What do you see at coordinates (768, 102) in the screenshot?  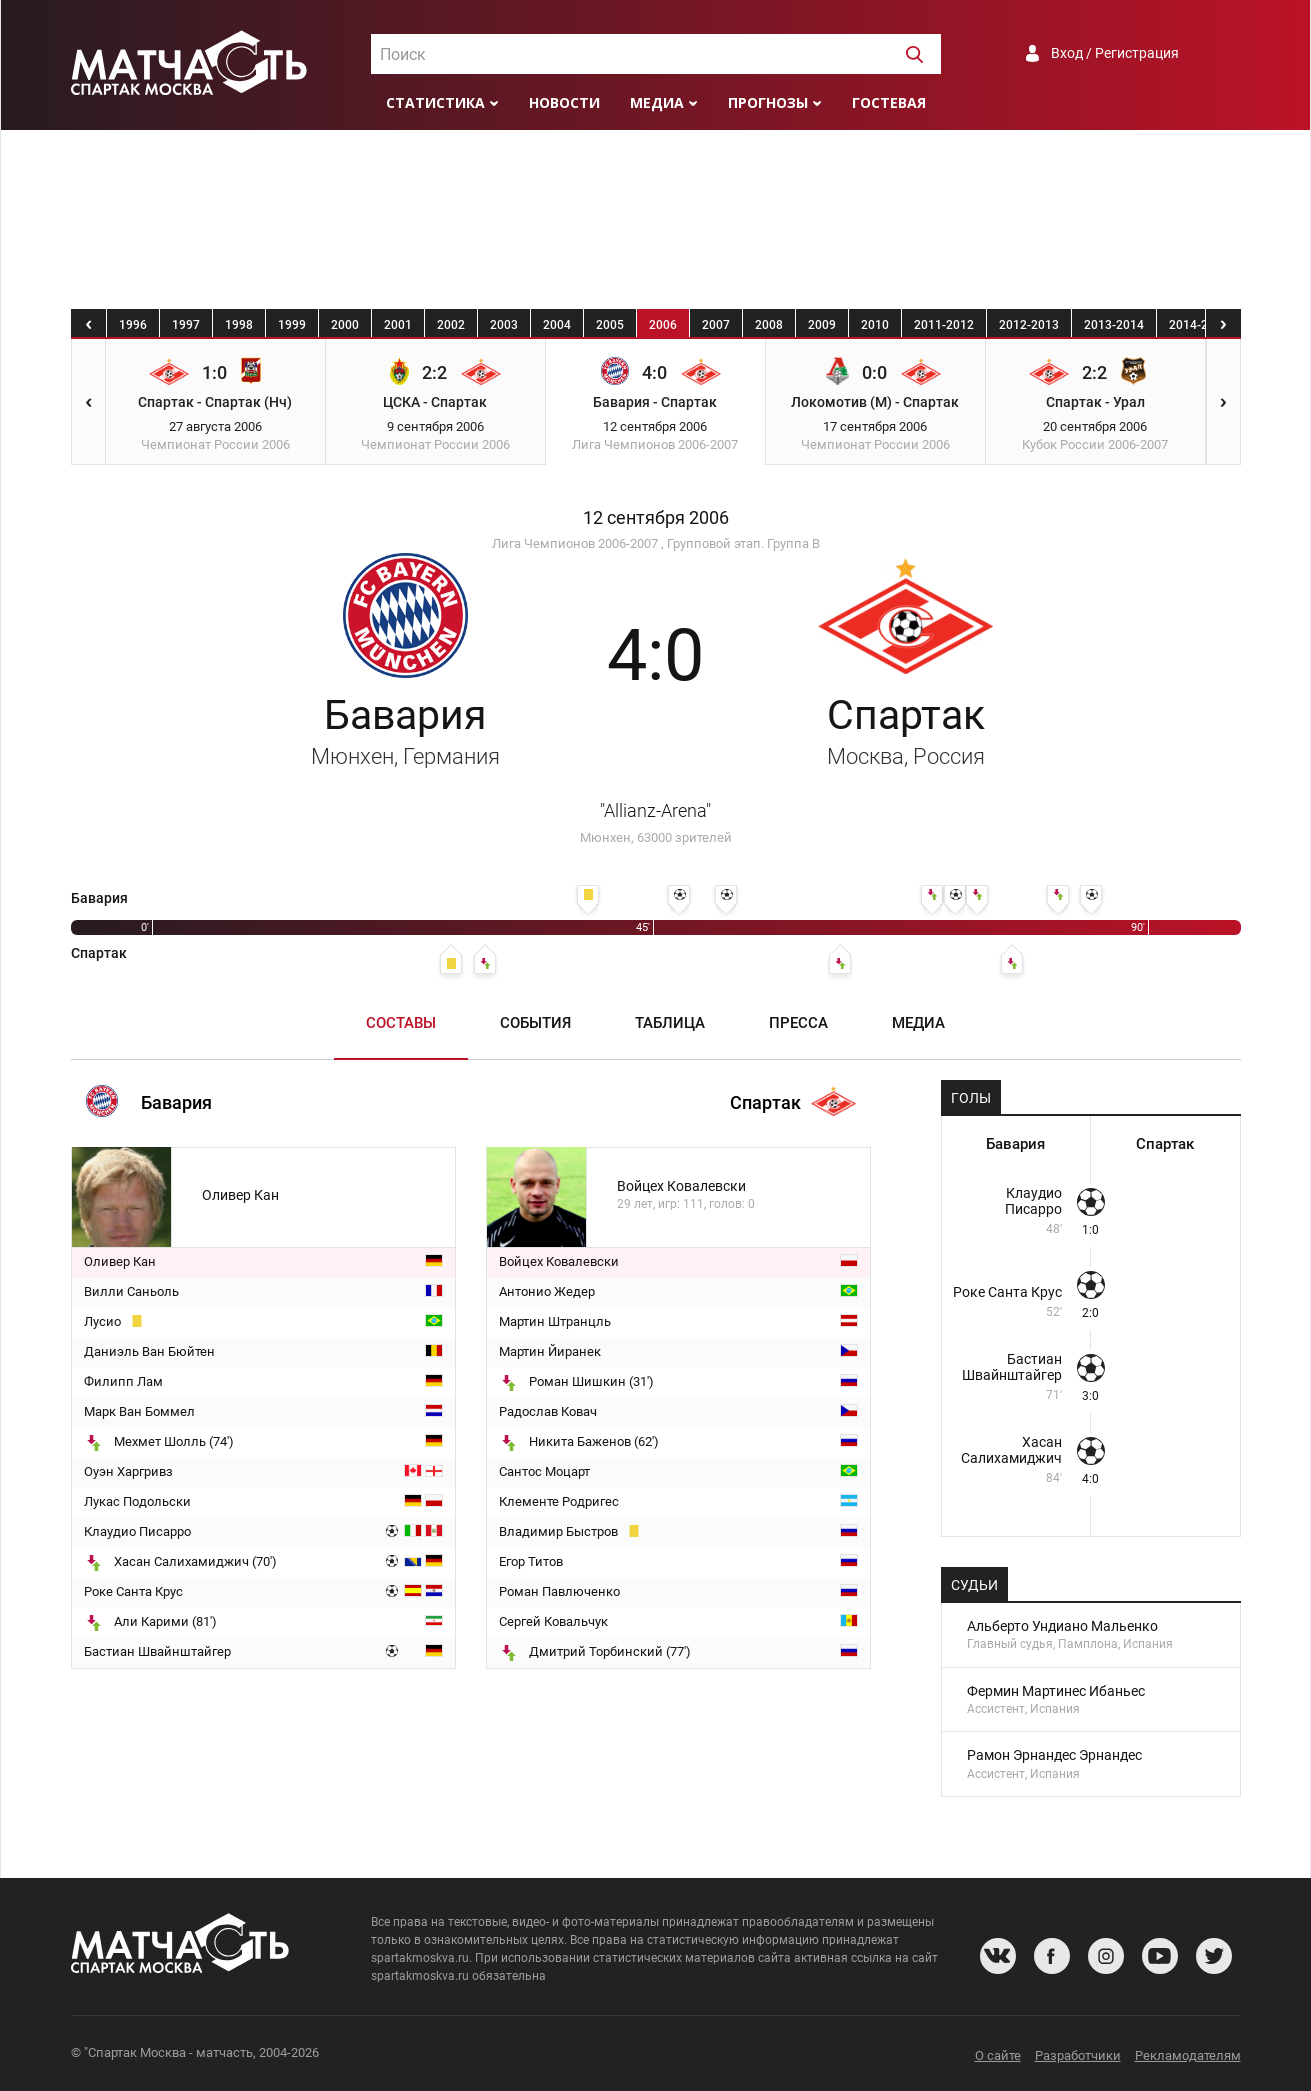 I see `Прогнозы` at bounding box center [768, 102].